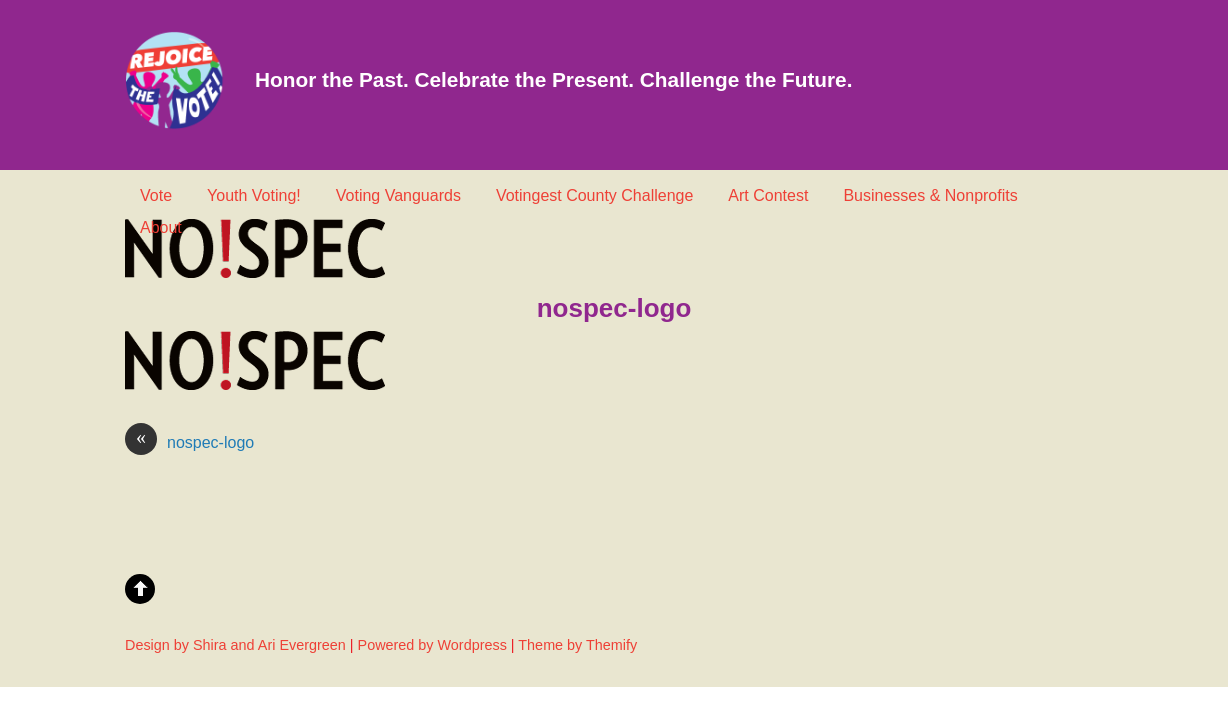 Image resolution: width=1228 pixels, height=720 pixels. I want to click on nospec-logo, so click(189, 443).